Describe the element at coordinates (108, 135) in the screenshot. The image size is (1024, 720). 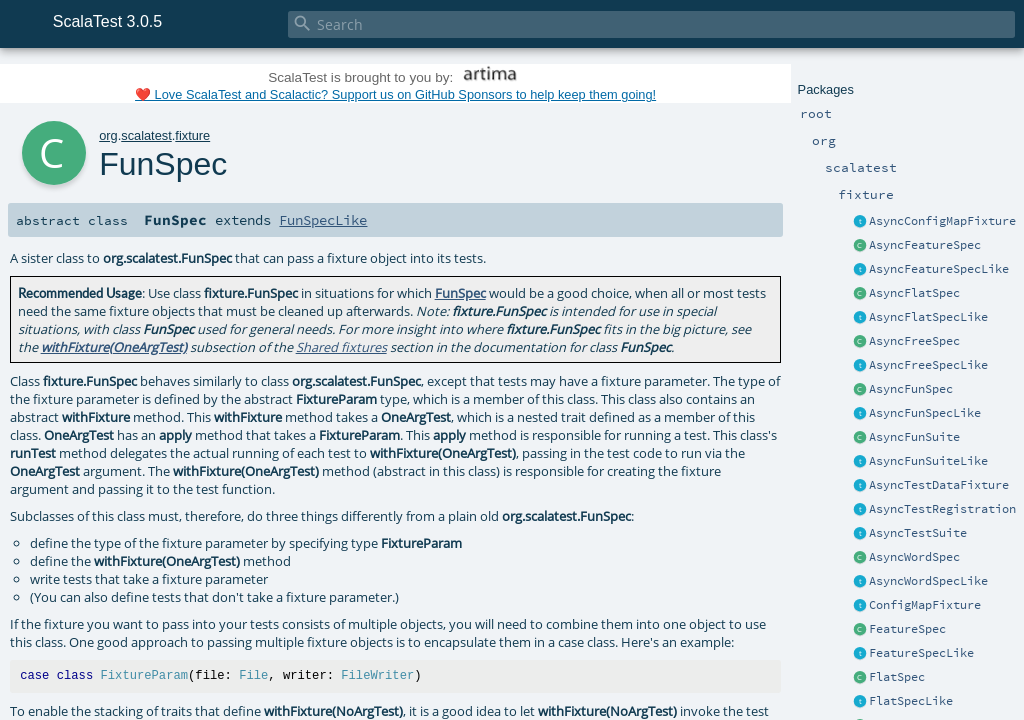
I see `org` at that location.